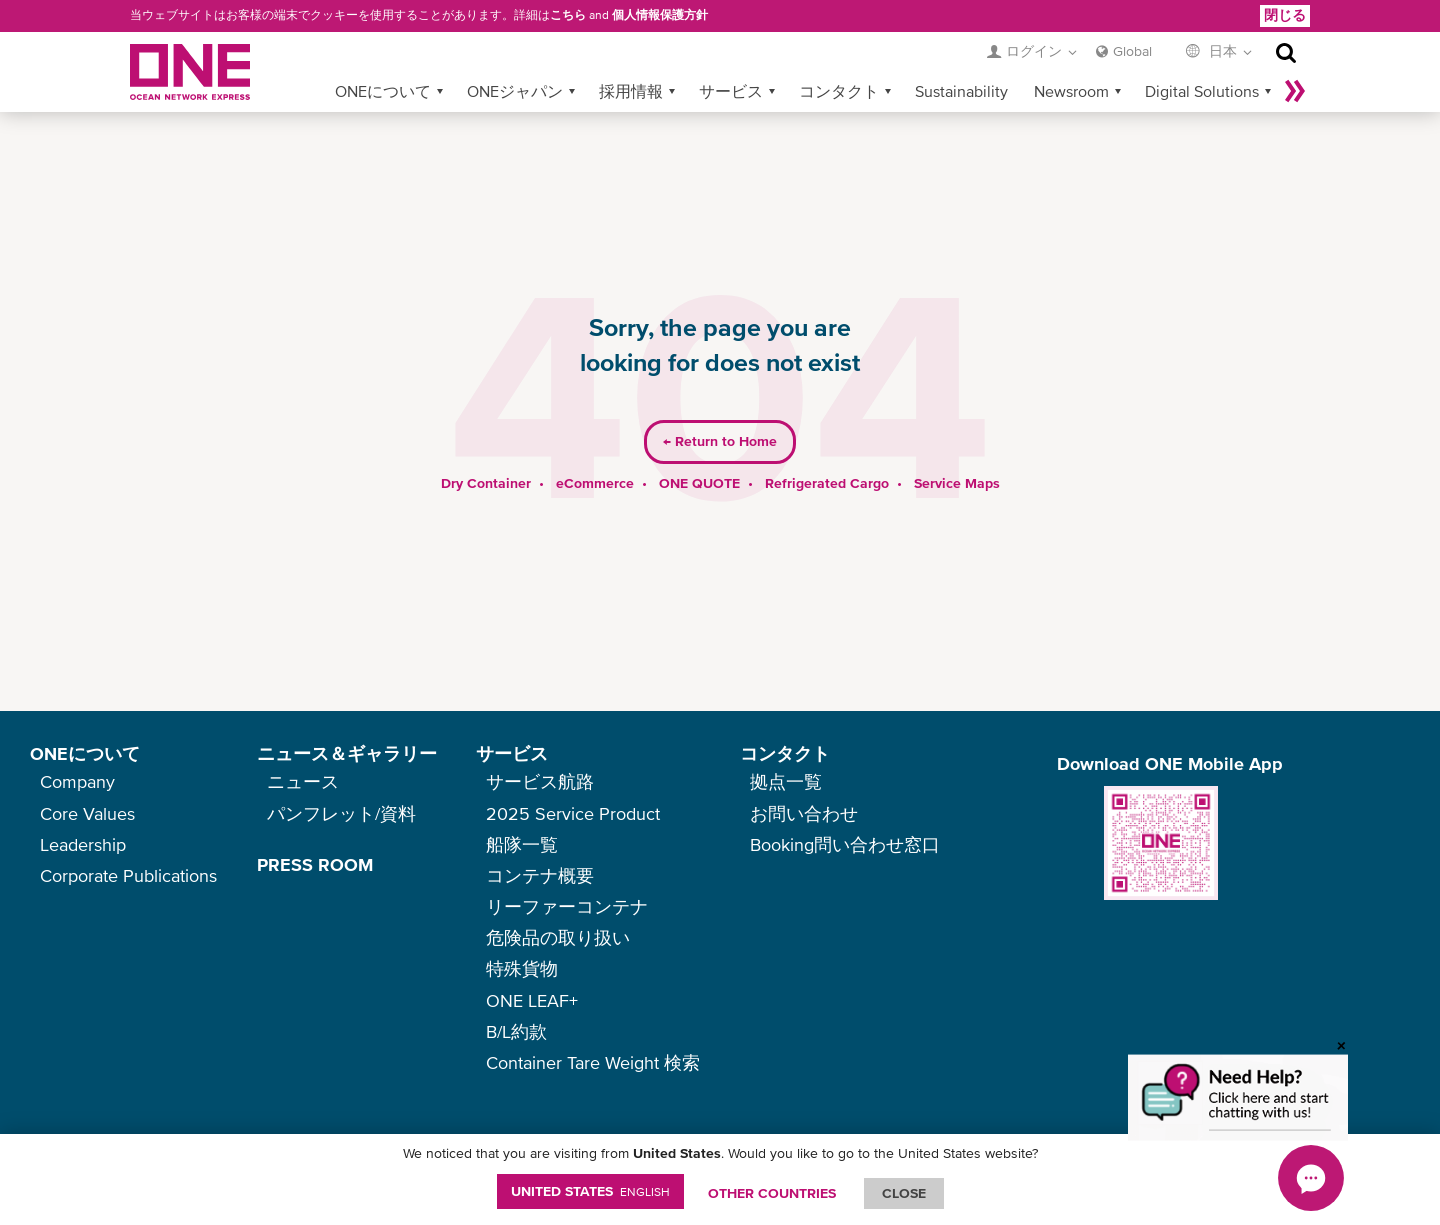 Image resolution: width=1440 pixels, height=1225 pixels. What do you see at coordinates (839, 59) in the screenshot?
I see `コンタクト` at bounding box center [839, 59].